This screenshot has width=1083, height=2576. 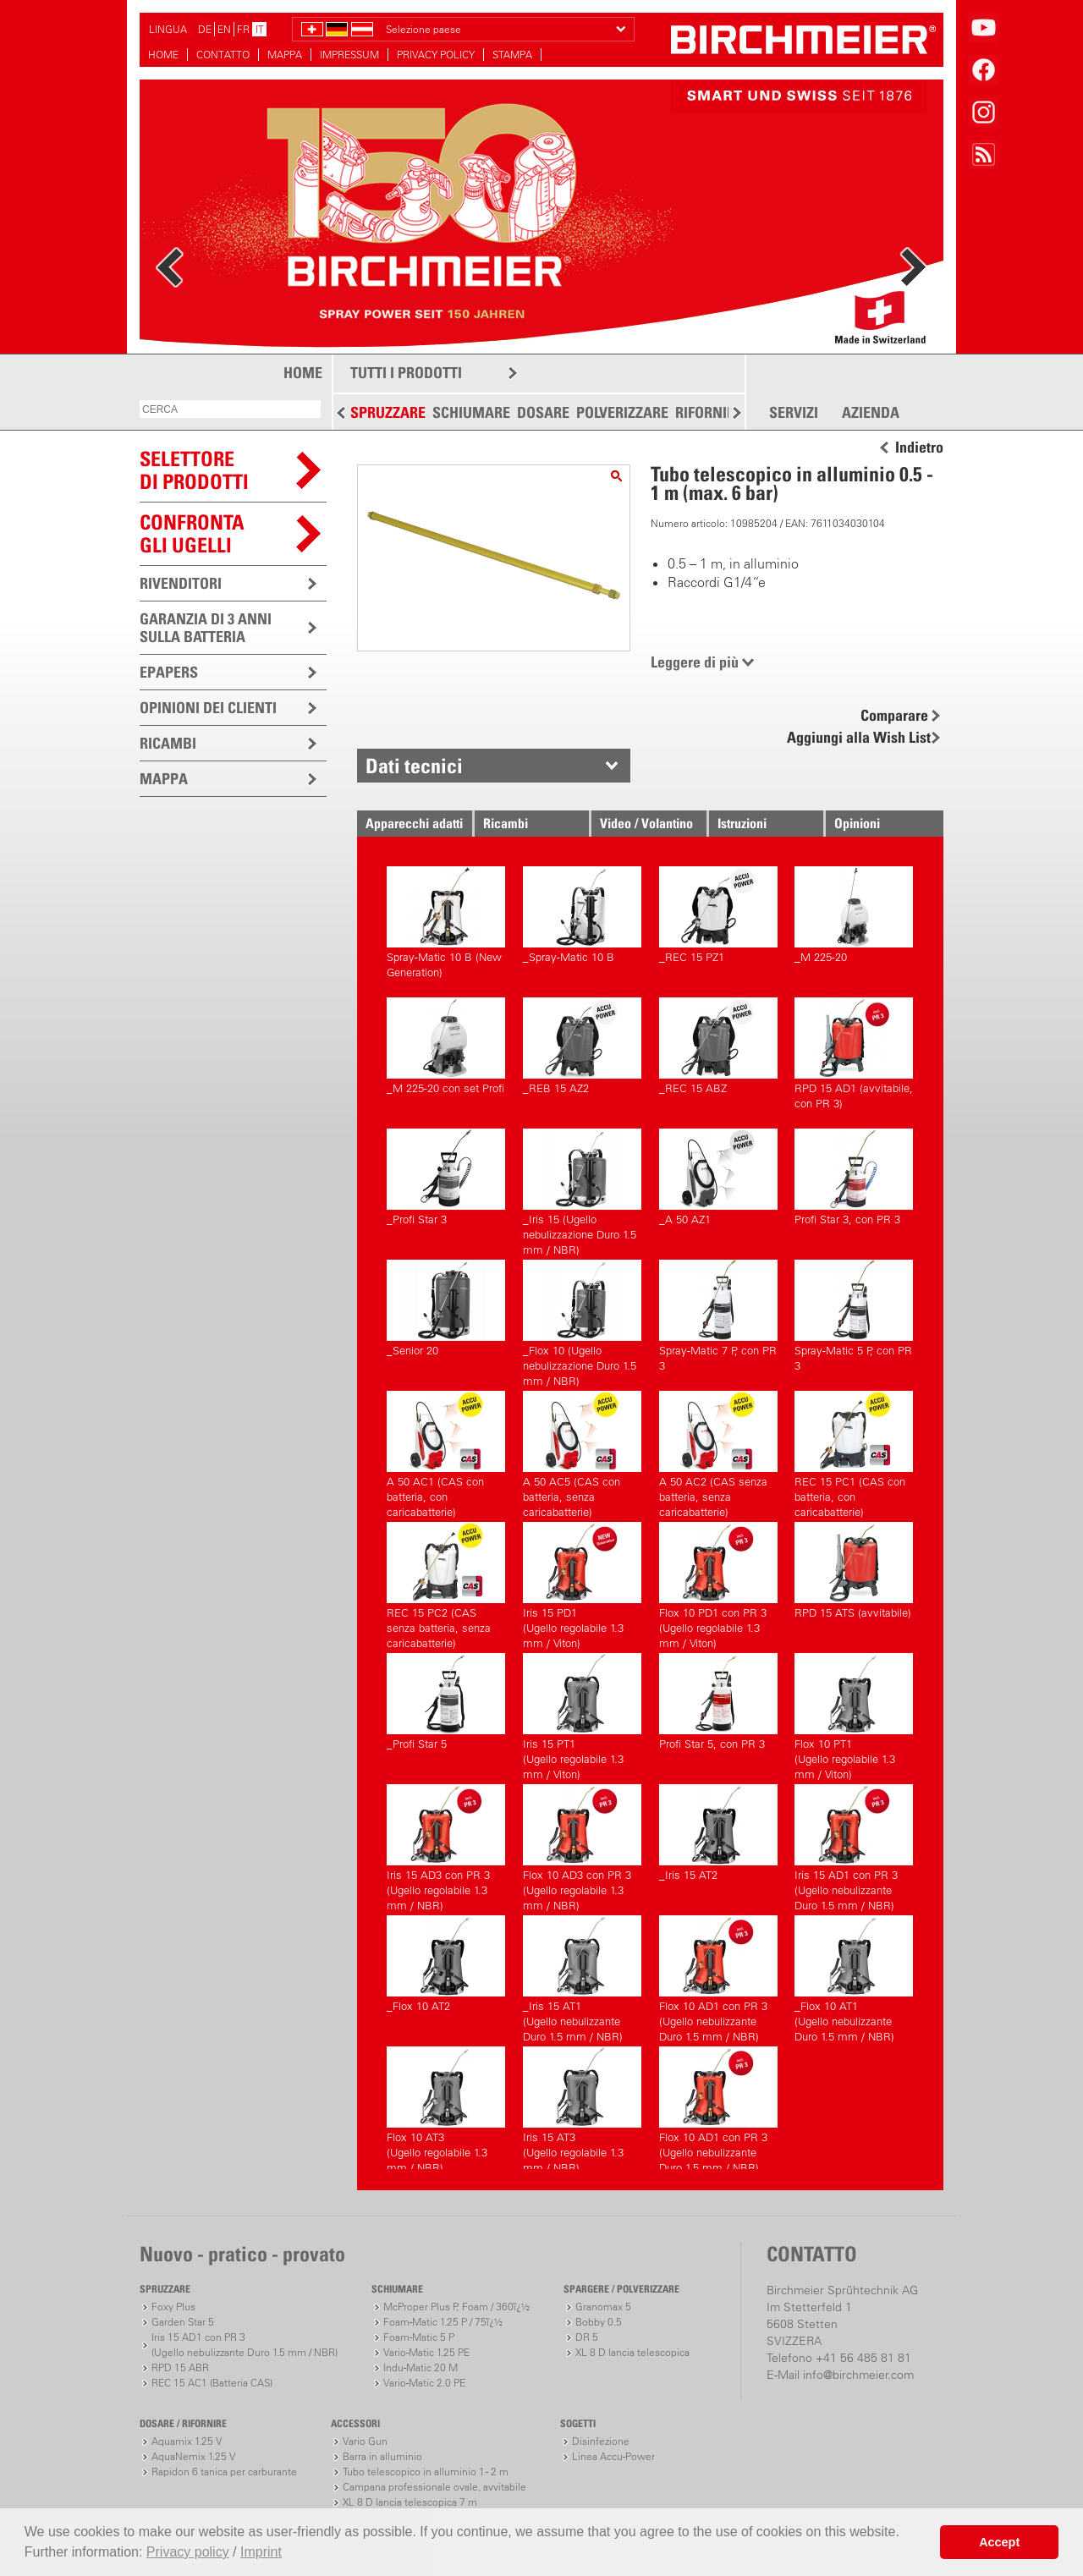 What do you see at coordinates (857, 823) in the screenshot?
I see `Opinioni` at bounding box center [857, 823].